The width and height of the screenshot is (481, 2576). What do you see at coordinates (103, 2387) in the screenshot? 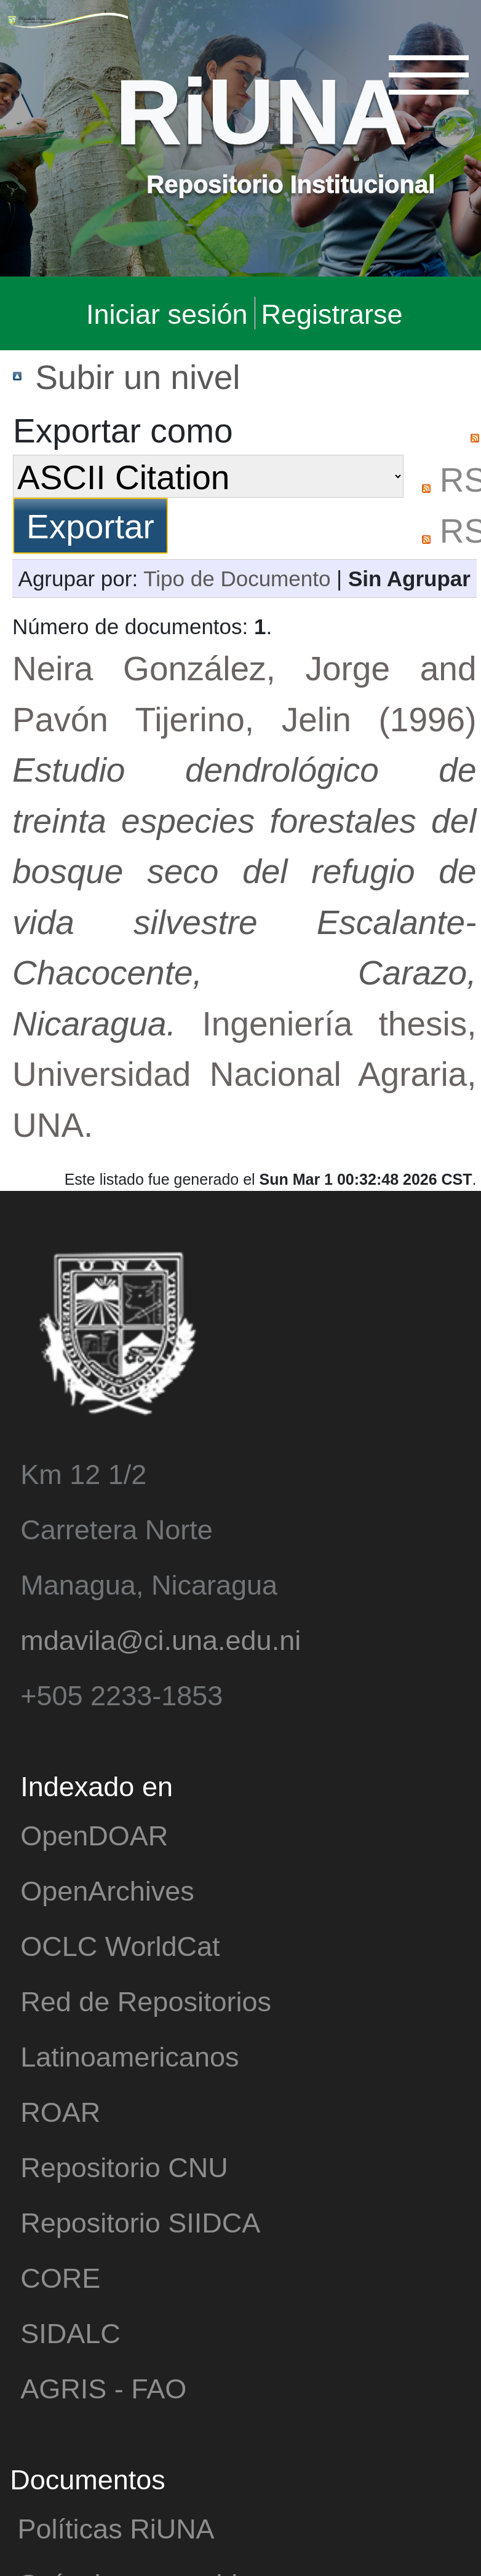
I see `AGRIS - FAO` at bounding box center [103, 2387].